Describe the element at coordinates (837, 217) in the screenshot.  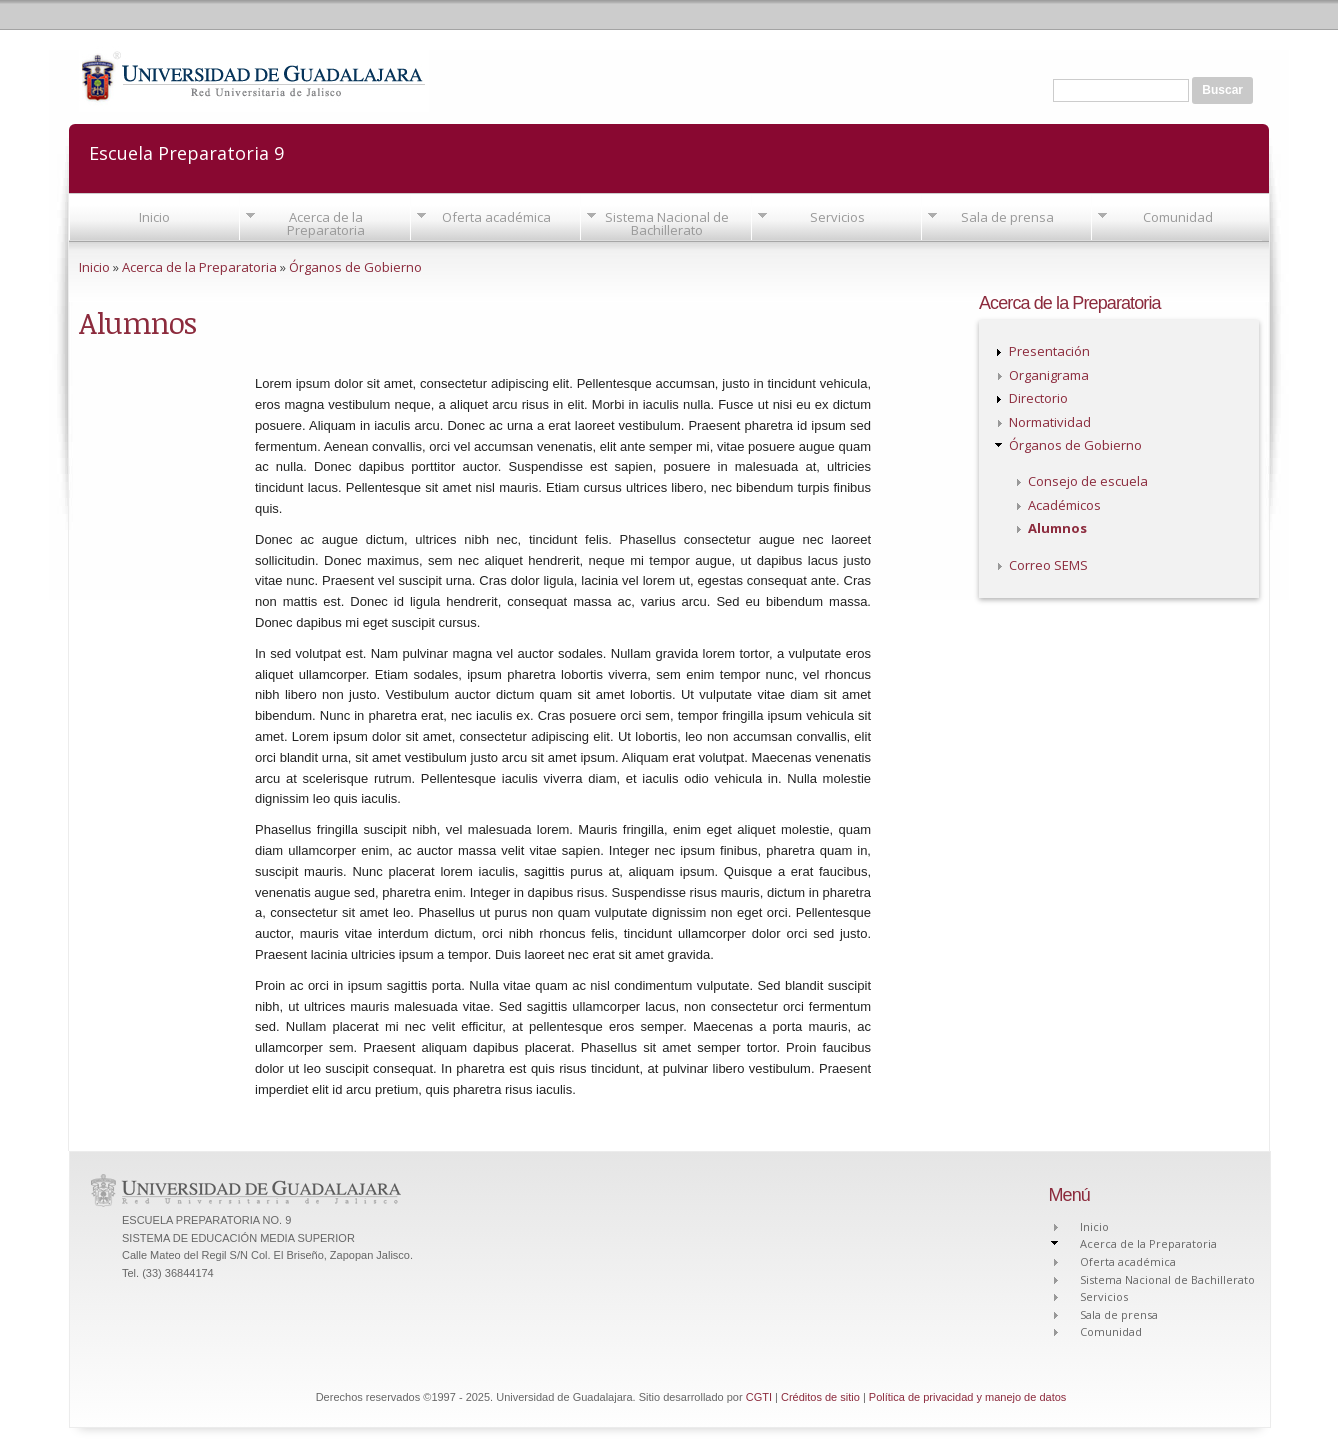
I see `Servicios` at that location.